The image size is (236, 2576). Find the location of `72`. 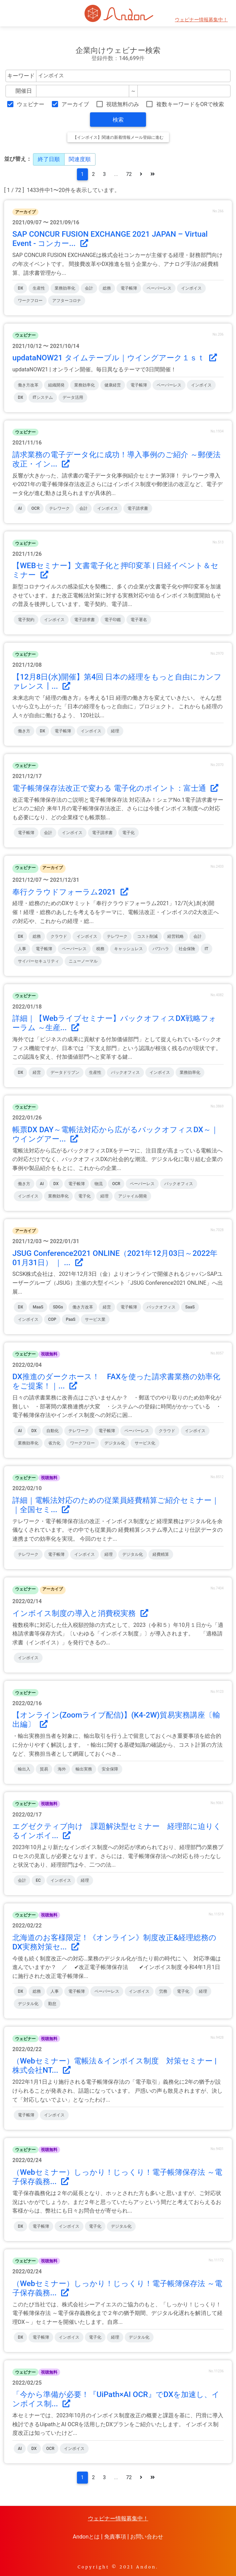

72 is located at coordinates (129, 174).